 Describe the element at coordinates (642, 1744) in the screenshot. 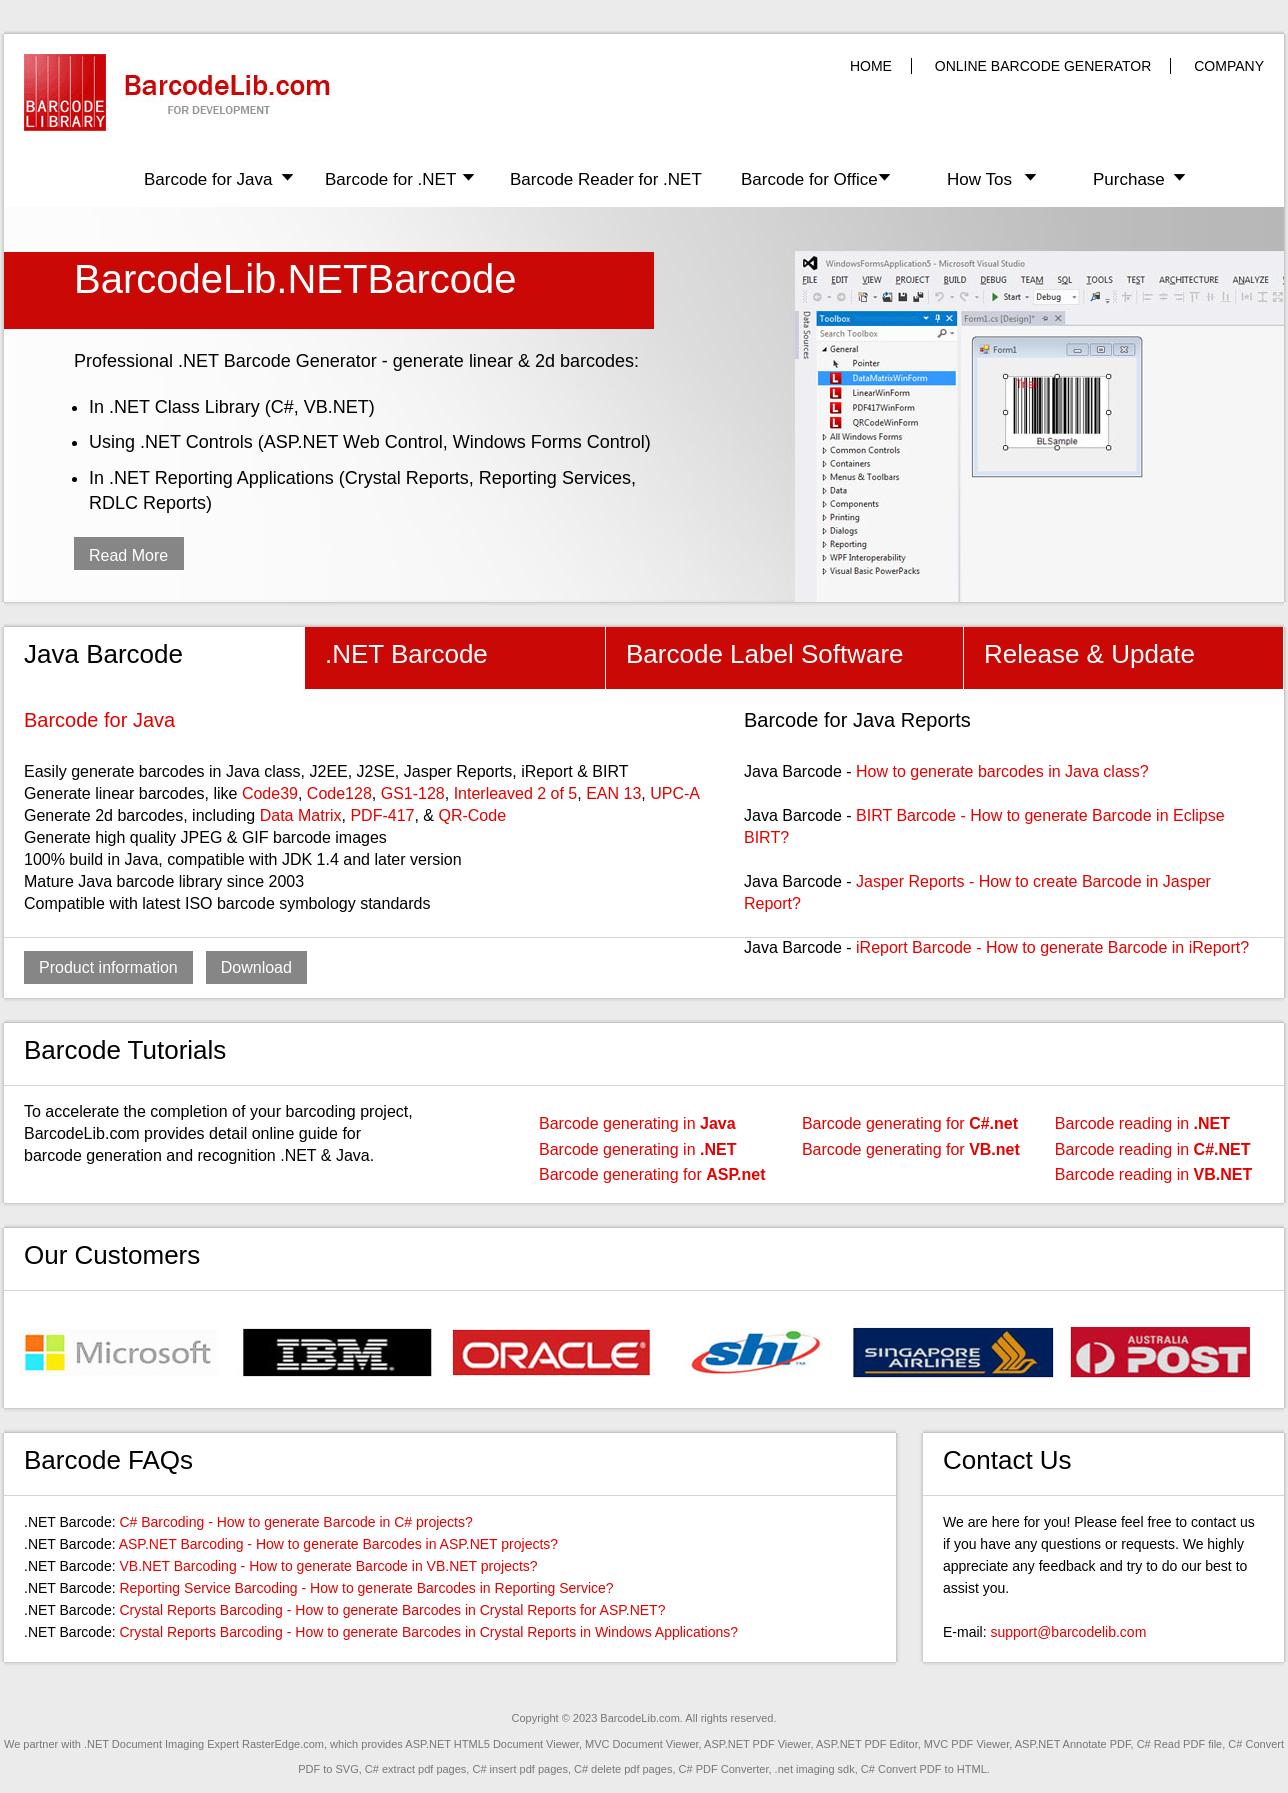

I see `MVC Document Viewer` at that location.